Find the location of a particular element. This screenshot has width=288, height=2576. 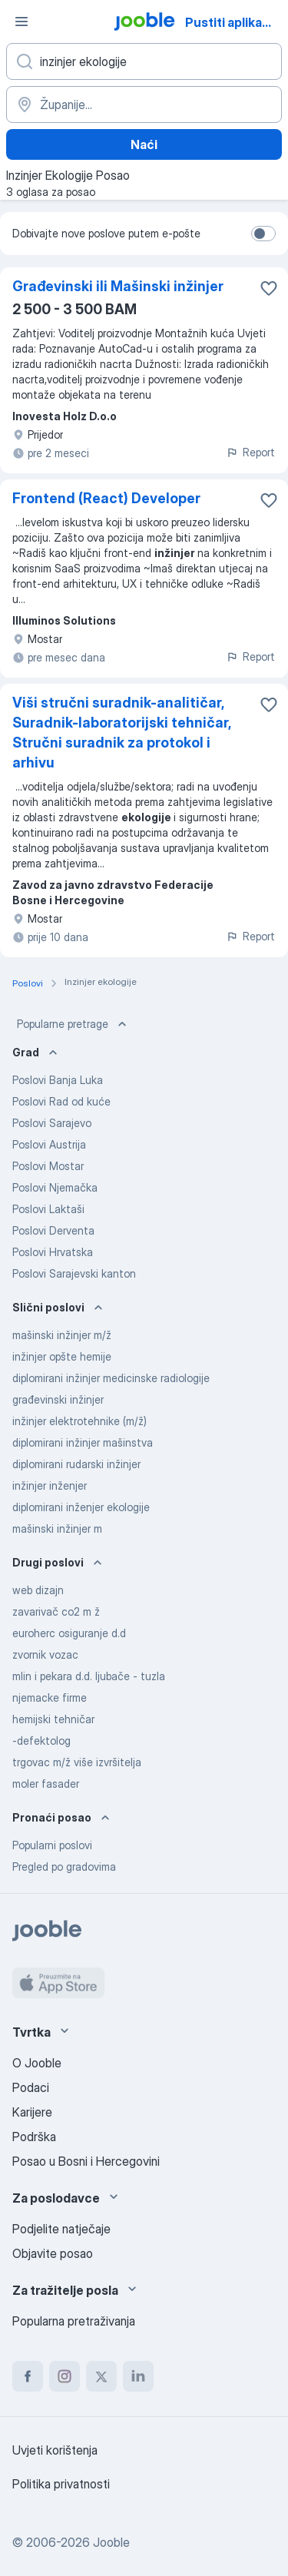

O Jooble is located at coordinates (36, 2062).